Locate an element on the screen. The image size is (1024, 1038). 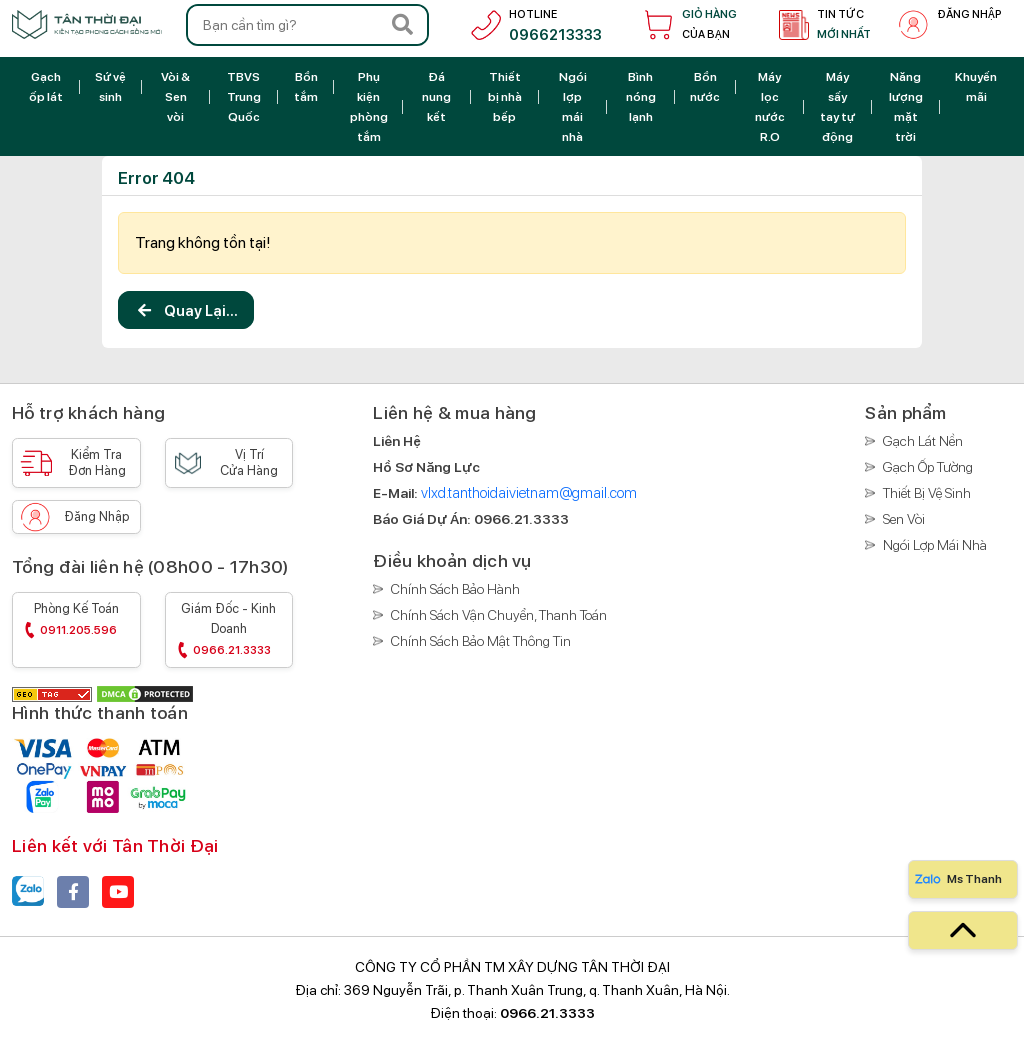
[Zalo] is located at coordinates (28, 892).